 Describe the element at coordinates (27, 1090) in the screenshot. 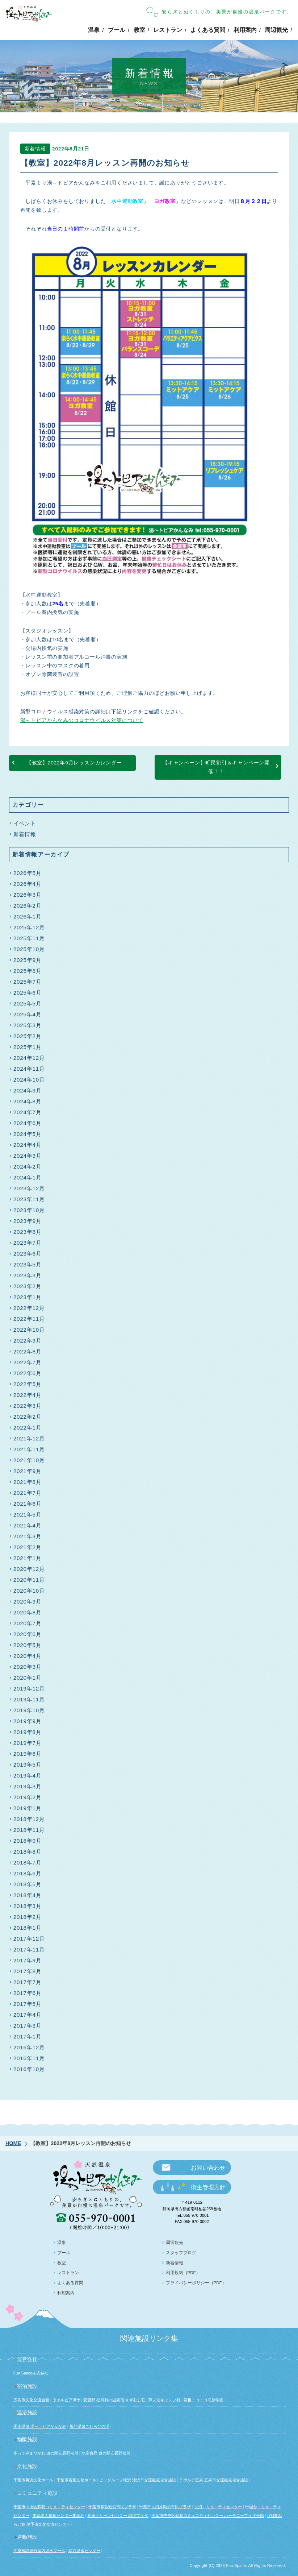

I see `2024年9月` at that location.